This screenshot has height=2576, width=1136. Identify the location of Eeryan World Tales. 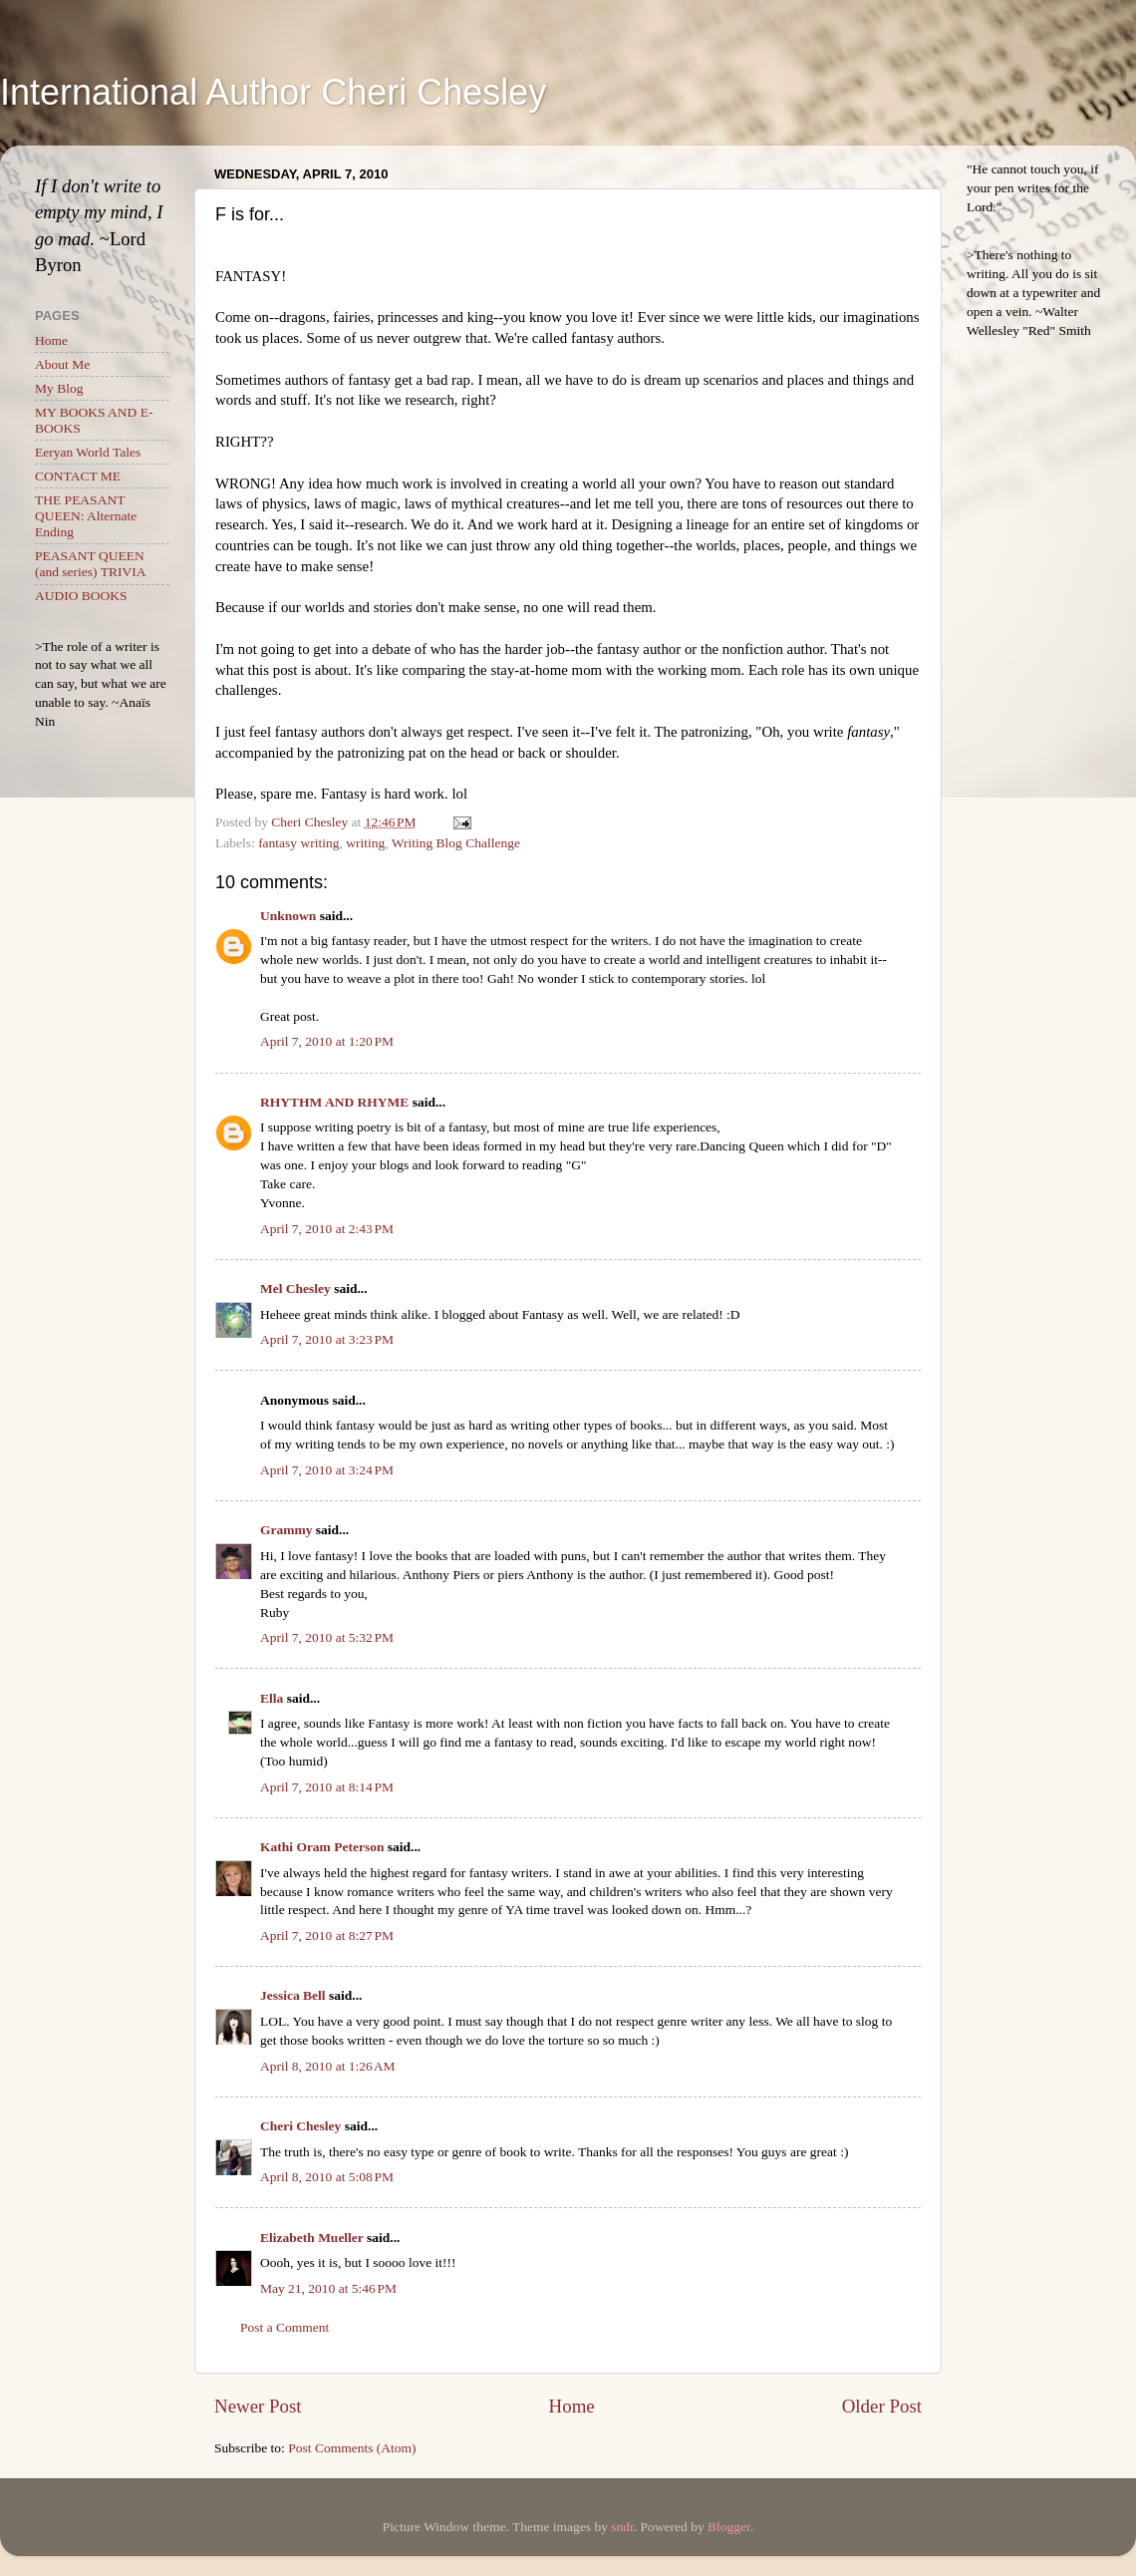
(88, 452).